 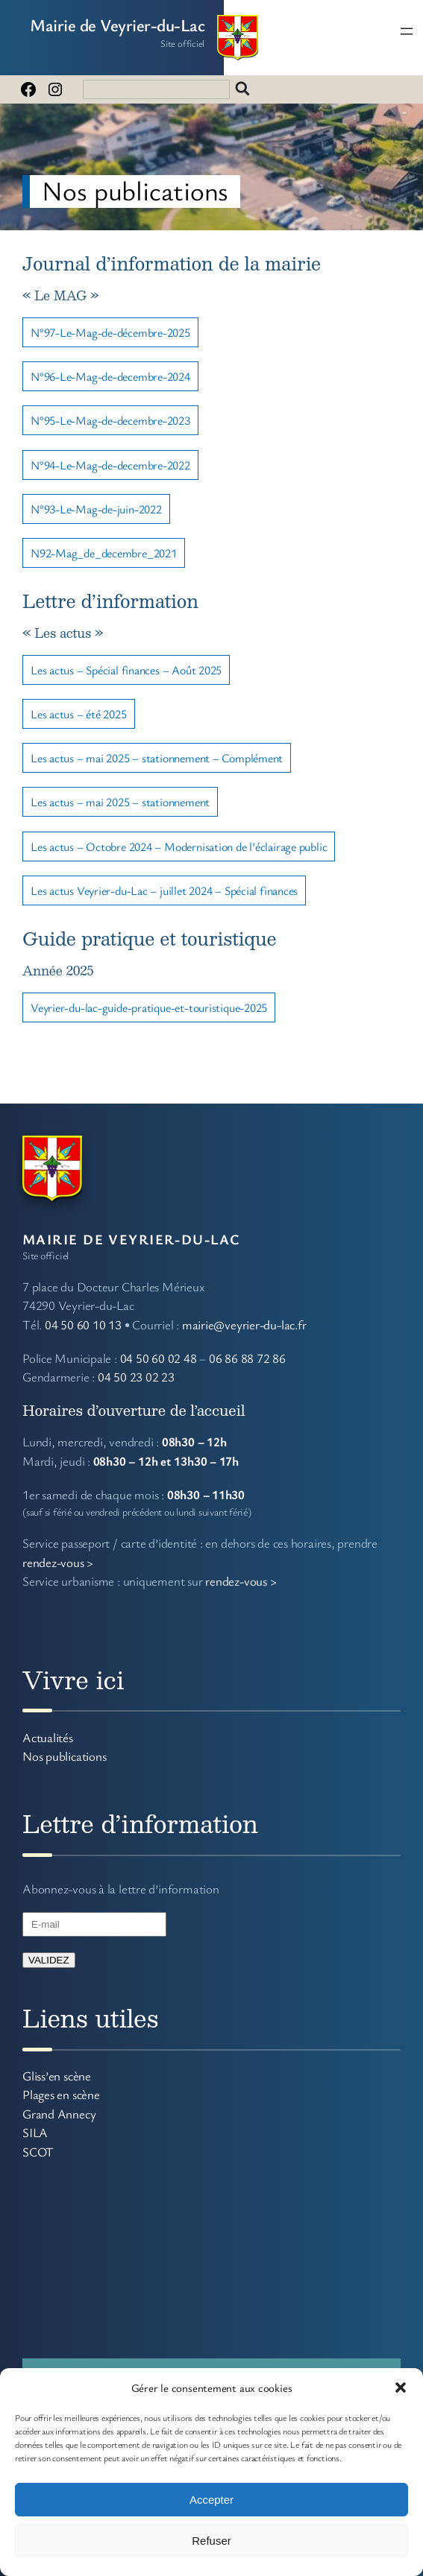 What do you see at coordinates (110, 420) in the screenshot?
I see `N°95-Le-Mag-de-decembre-2023` at bounding box center [110, 420].